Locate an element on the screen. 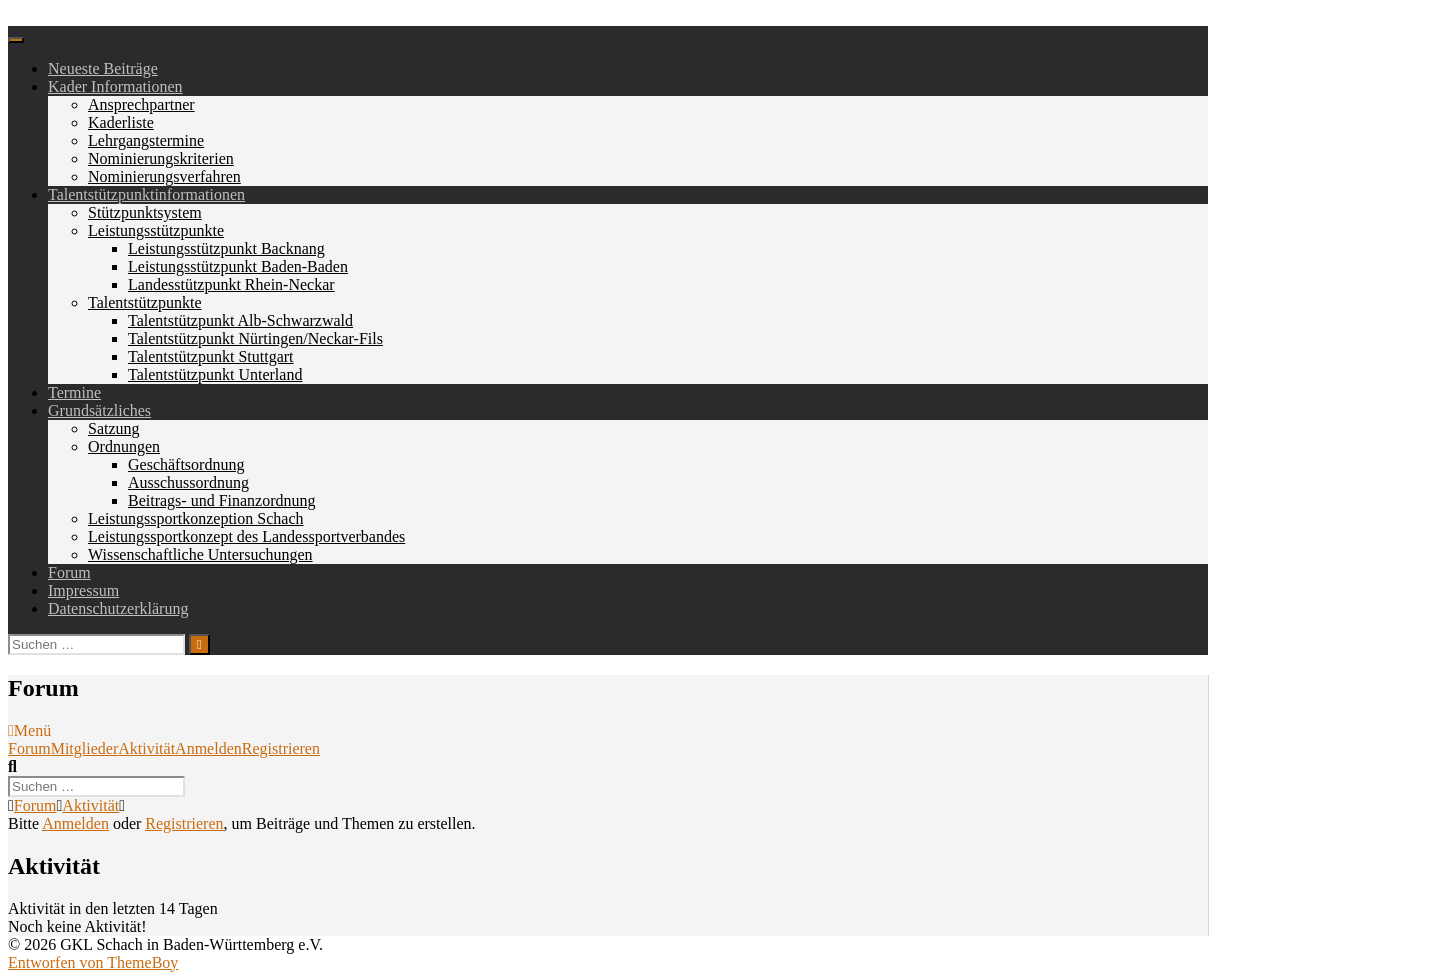 This screenshot has width=1440, height=980. Talentstützpunktinformationen is located at coordinates (146, 194).